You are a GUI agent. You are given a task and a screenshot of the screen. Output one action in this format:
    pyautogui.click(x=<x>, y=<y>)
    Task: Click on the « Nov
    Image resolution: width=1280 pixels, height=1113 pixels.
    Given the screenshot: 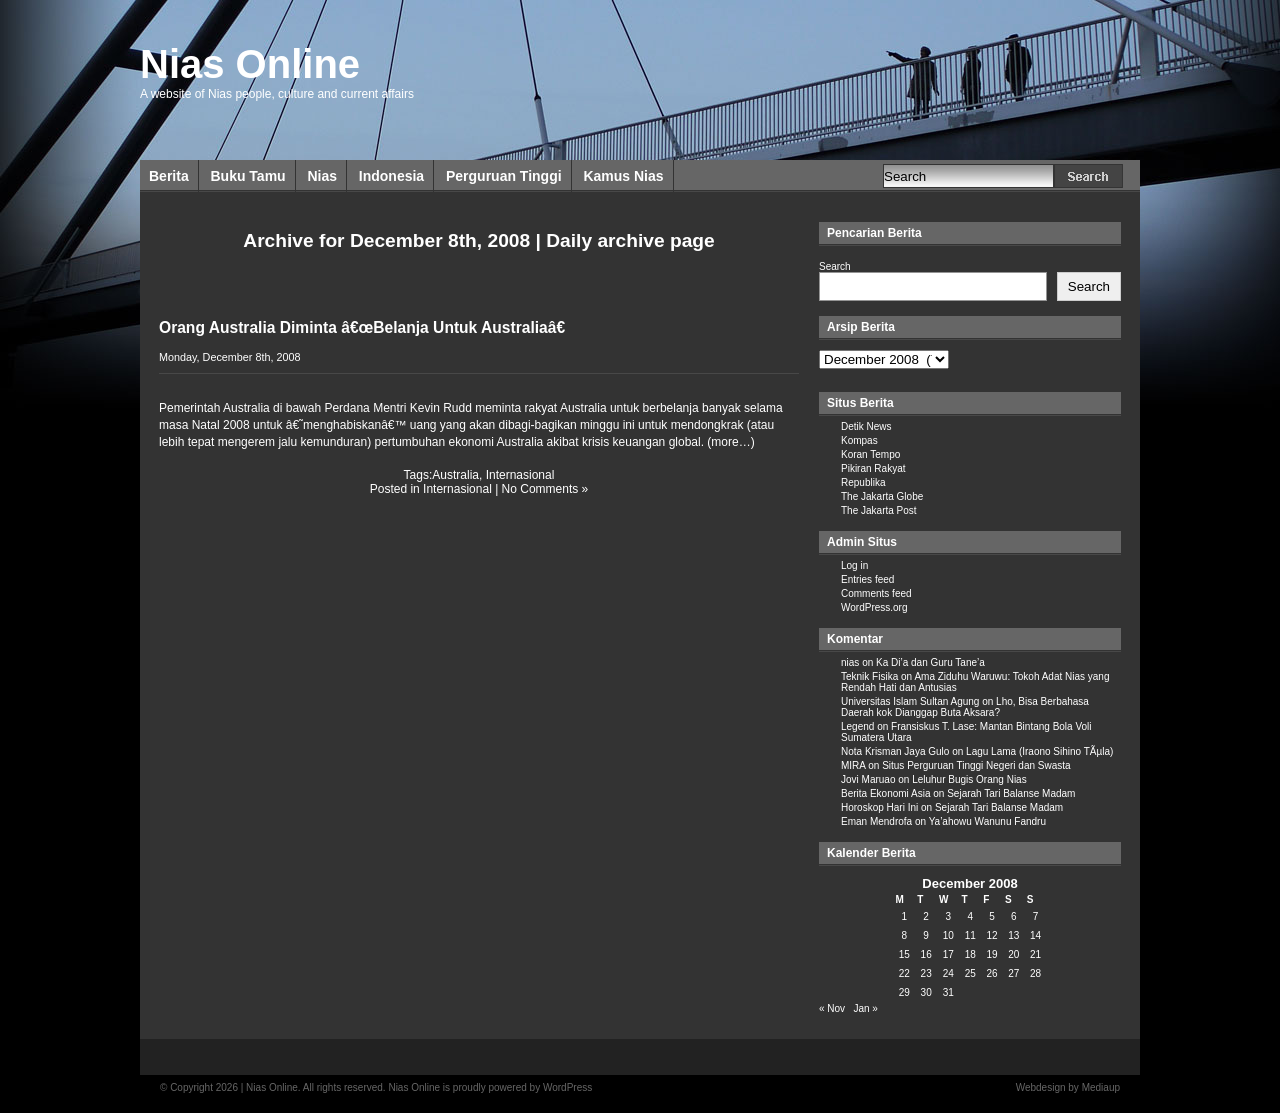 What is the action you would take?
    pyautogui.click(x=832, y=1008)
    